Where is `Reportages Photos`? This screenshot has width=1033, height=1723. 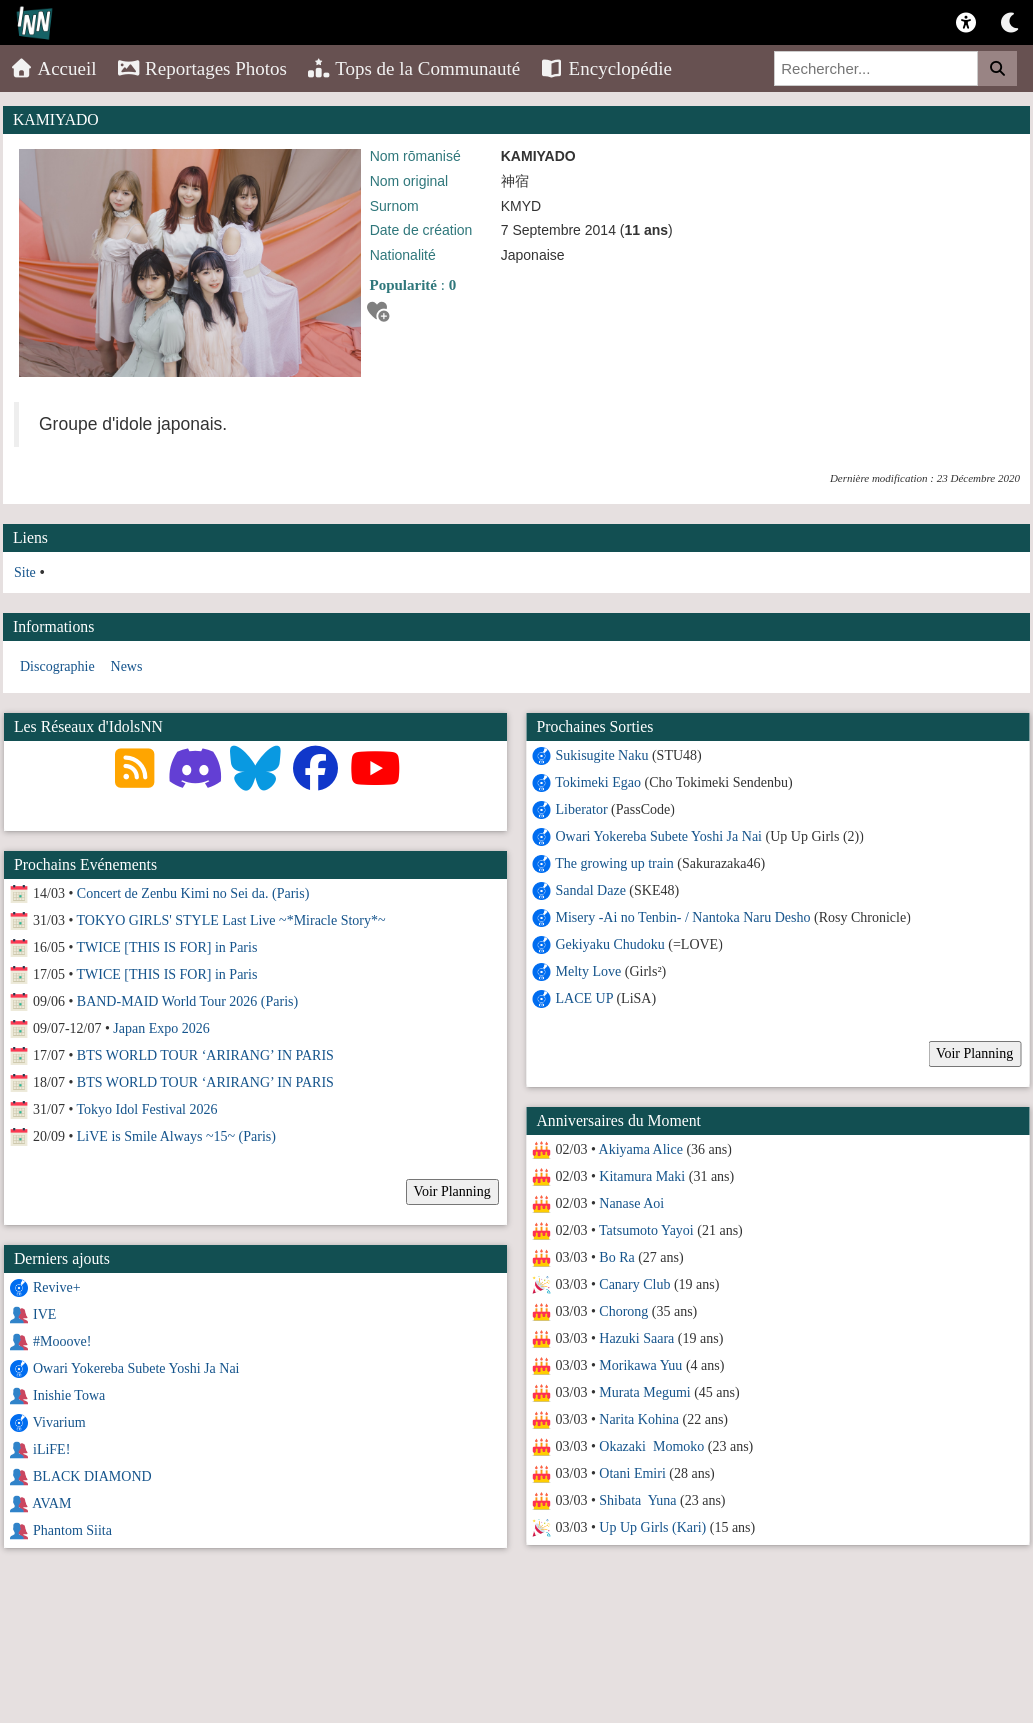
Reportages Photos is located at coordinates (202, 68).